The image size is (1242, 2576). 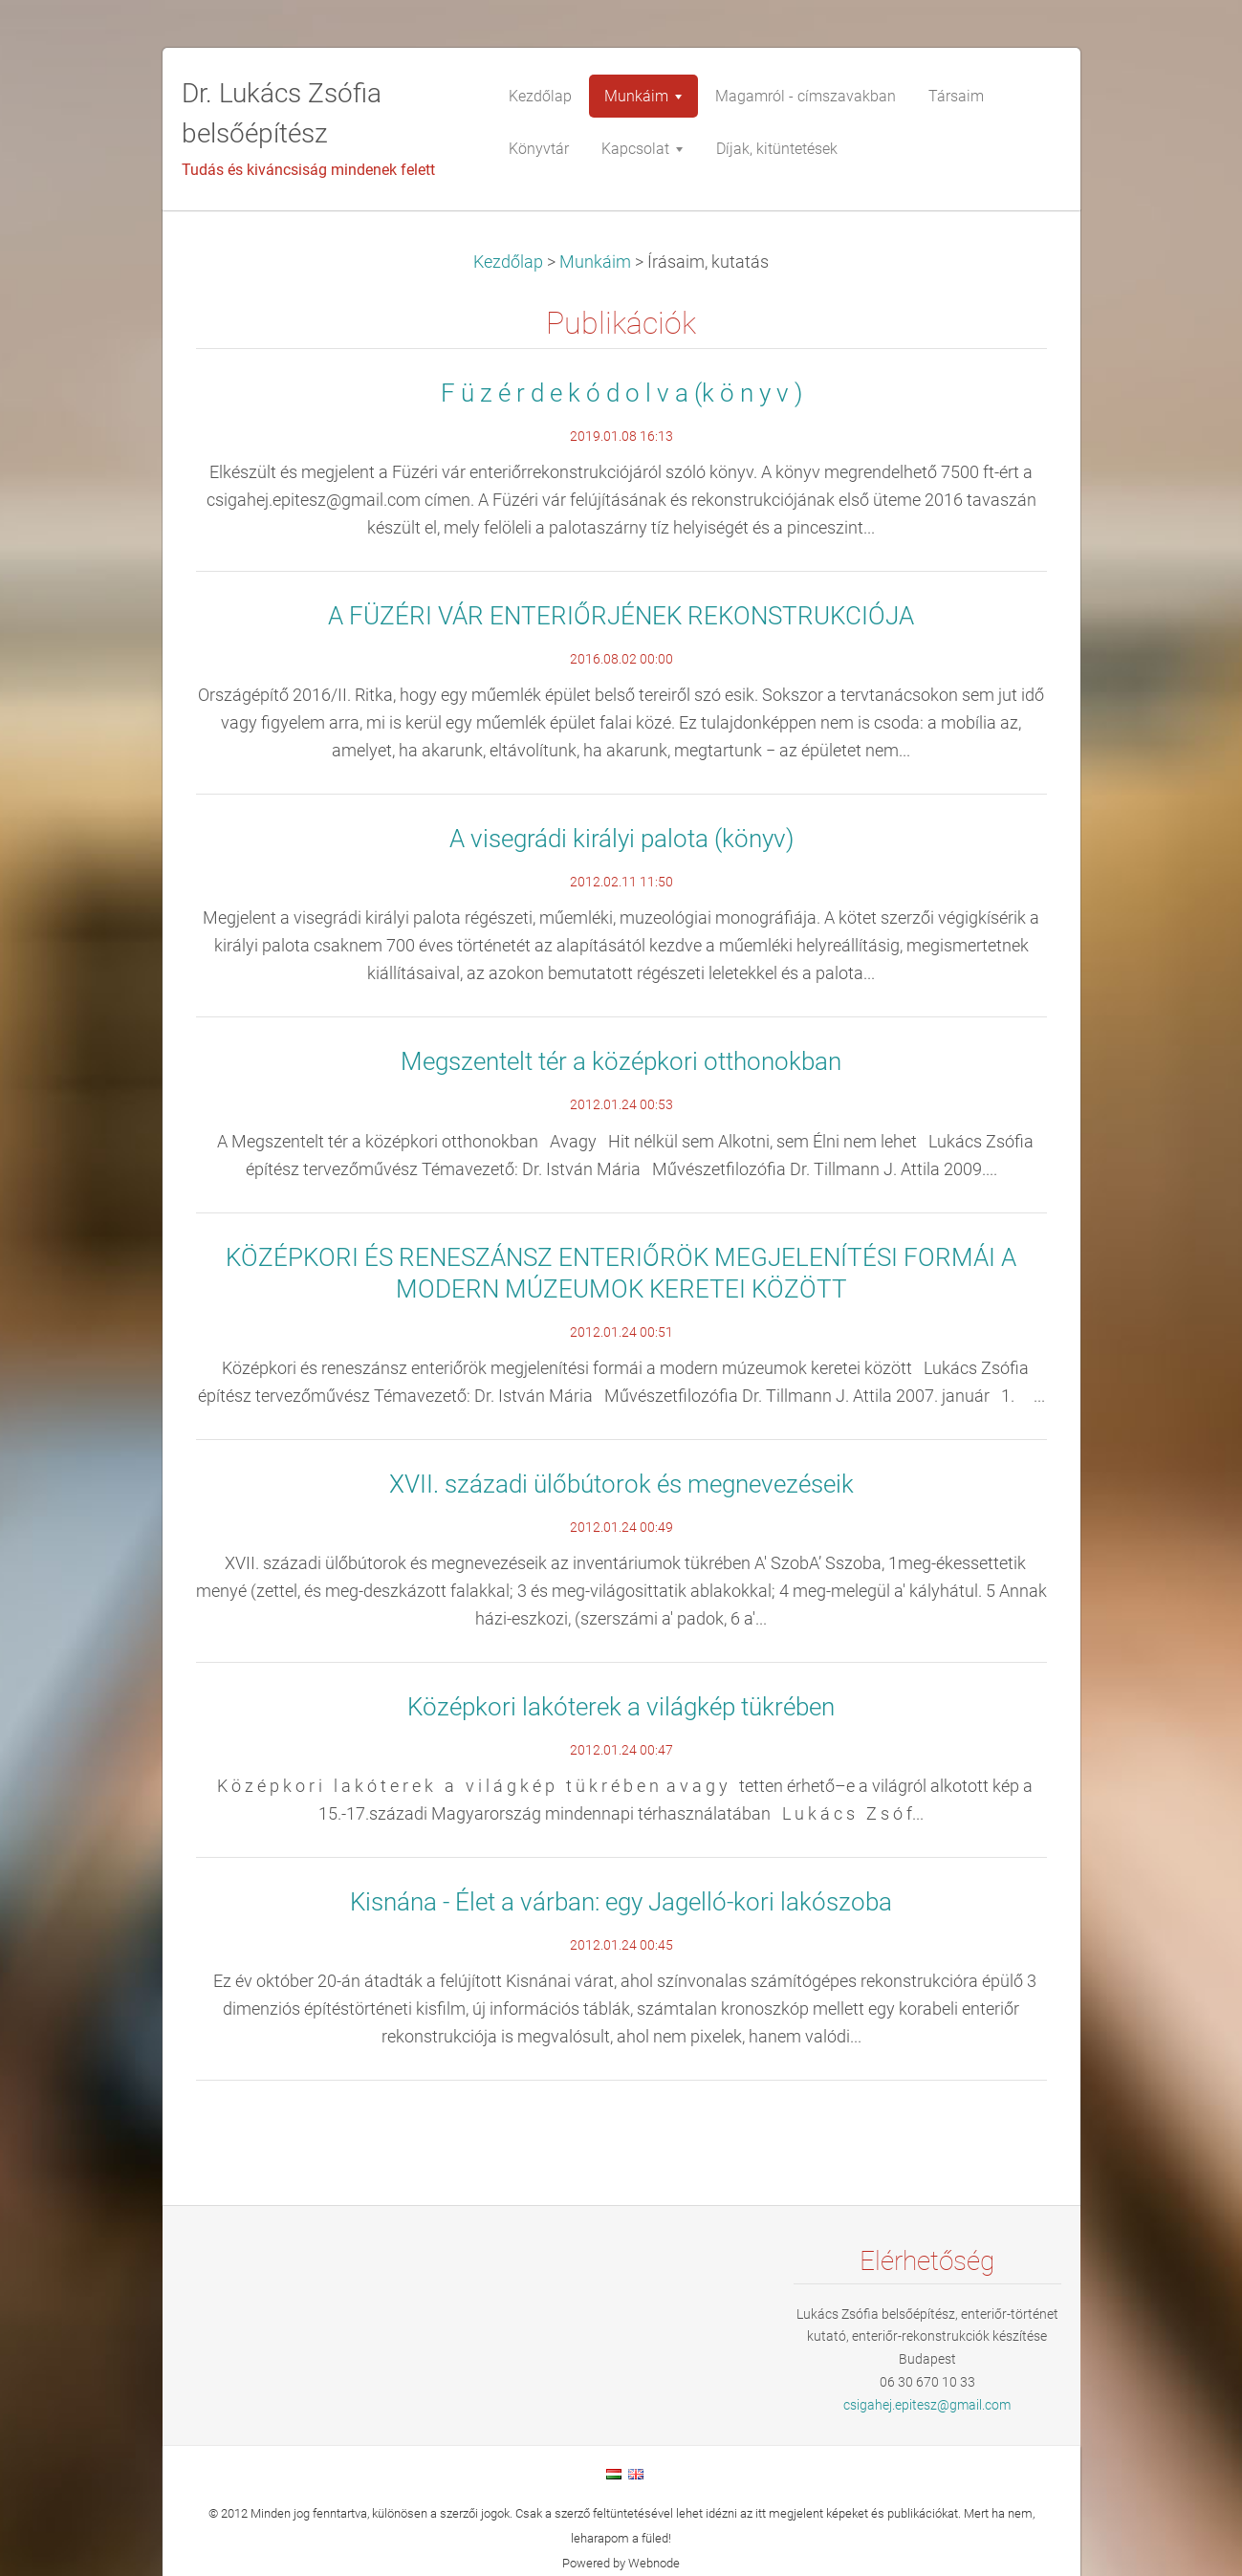 What do you see at coordinates (621, 393) in the screenshot?
I see `F ü z é r d e k ó d o l v a (k ö n y v )` at bounding box center [621, 393].